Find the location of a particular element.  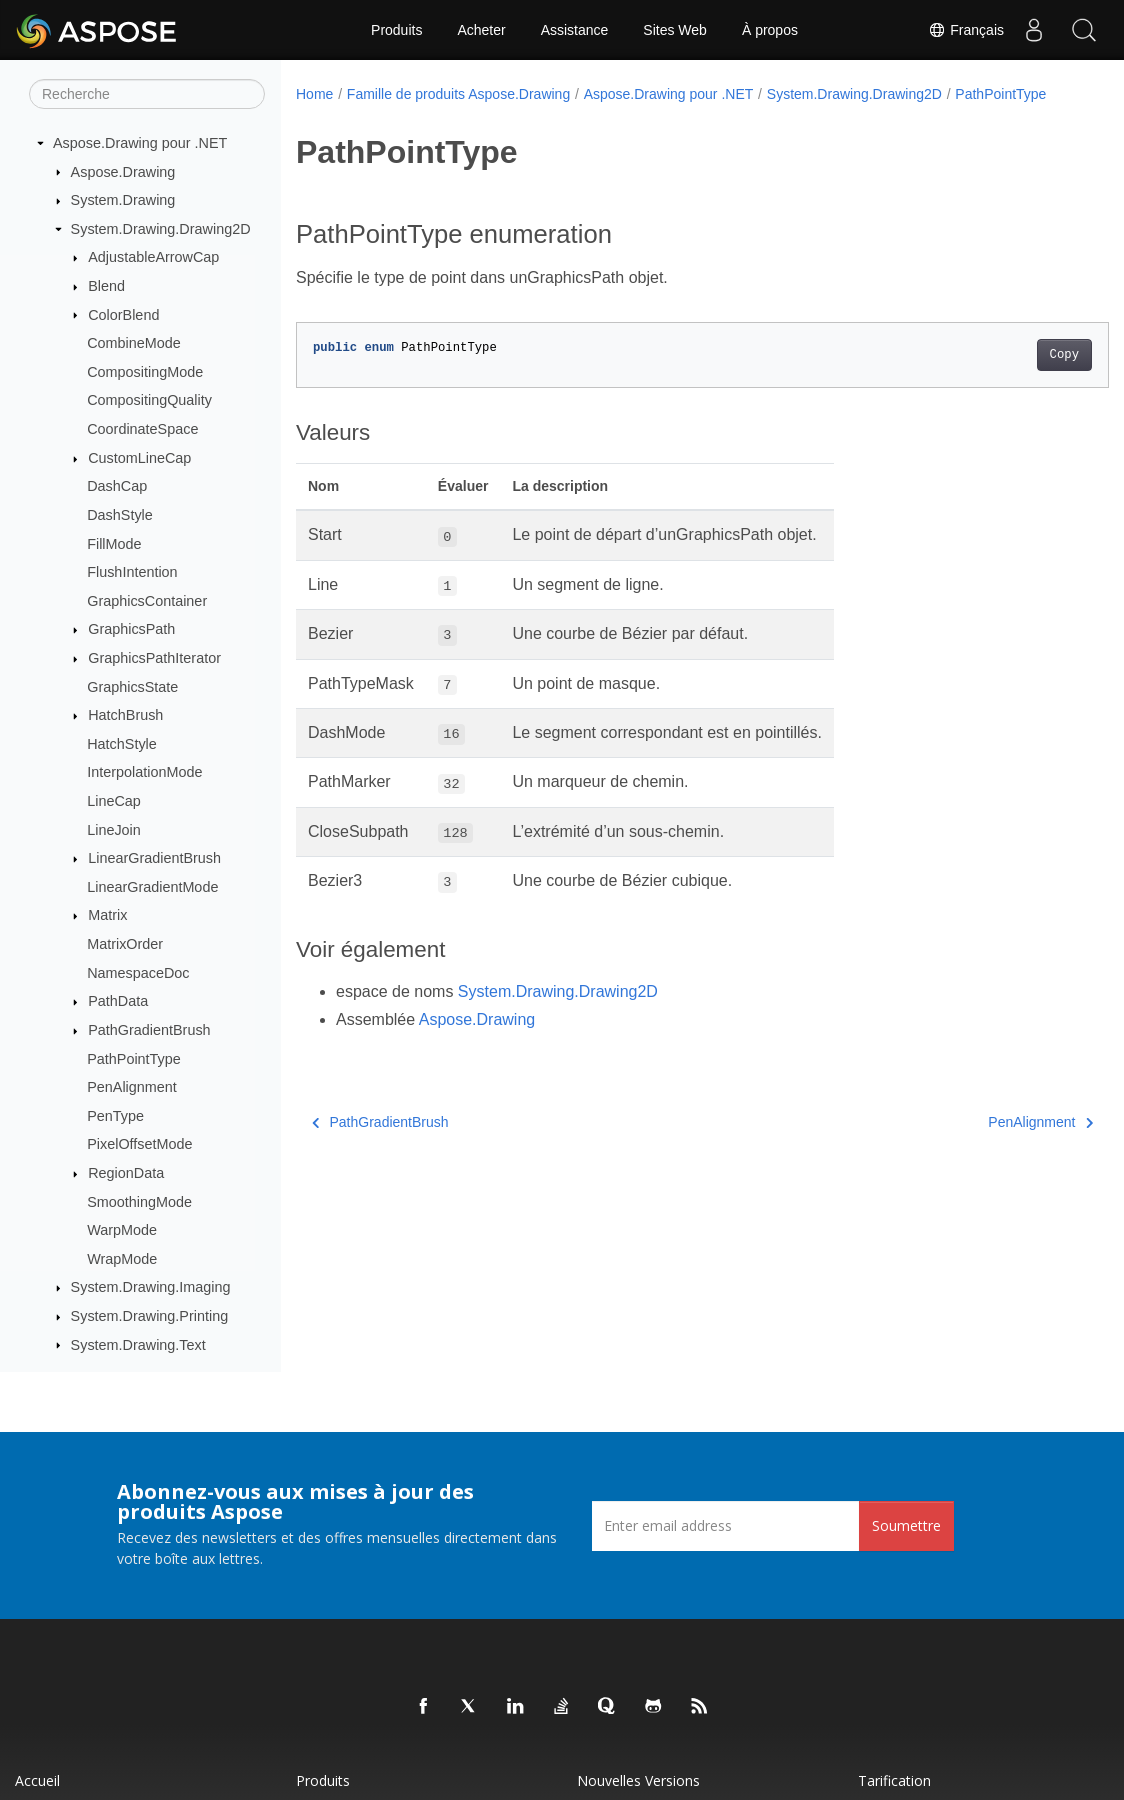

CompositingQuality is located at coordinates (149, 400).